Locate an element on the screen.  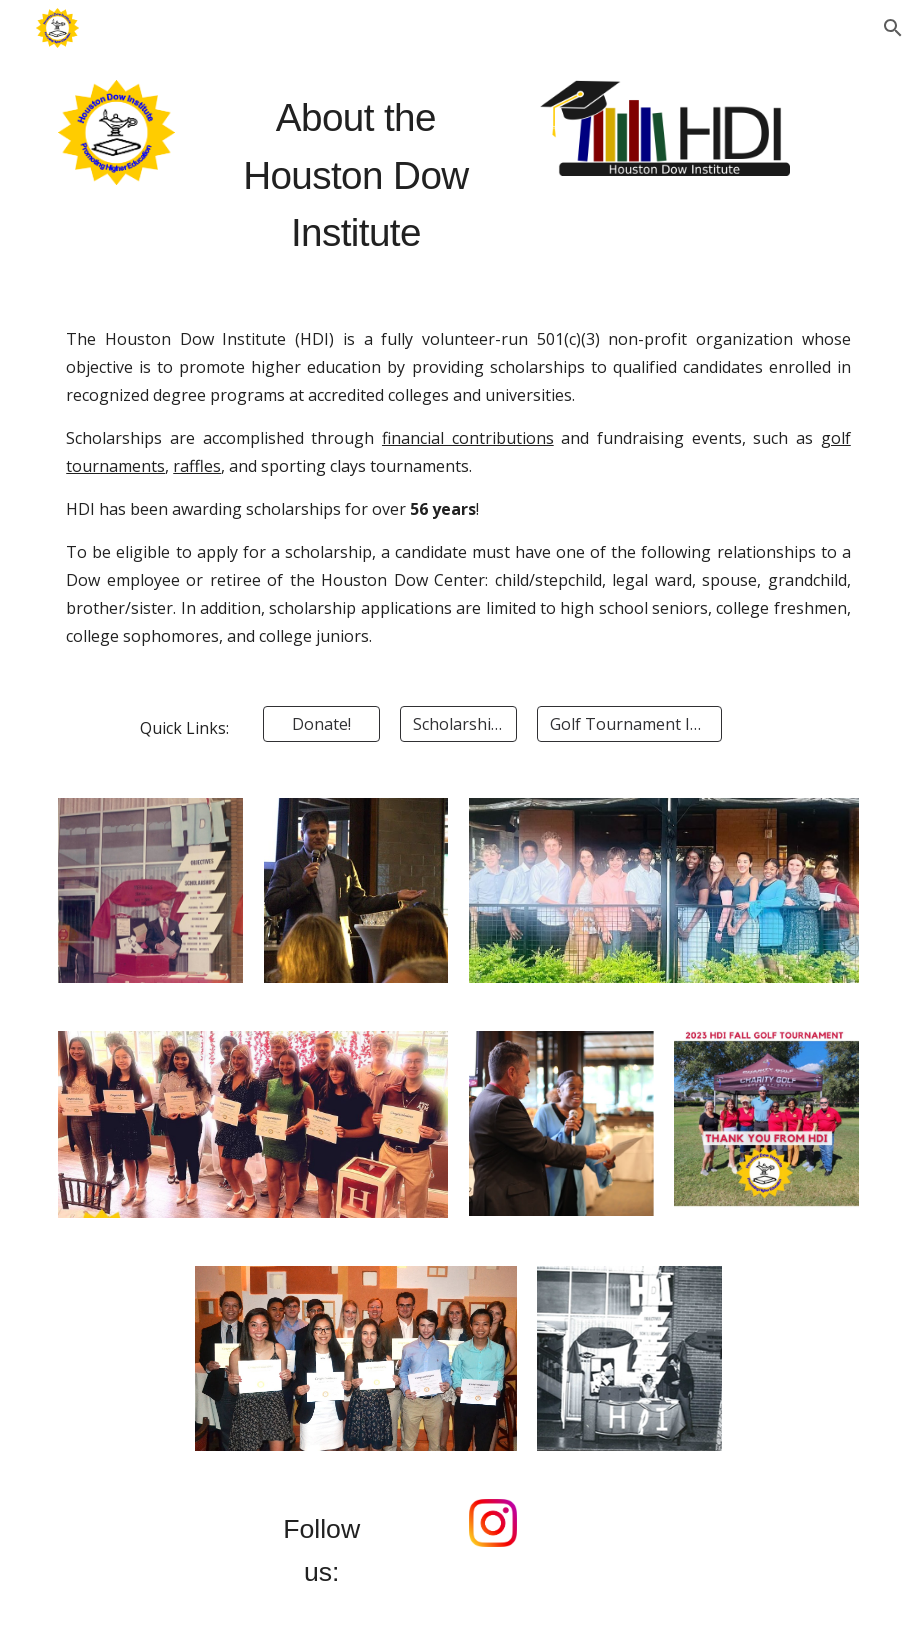
[Donate!] is located at coordinates (321, 724).